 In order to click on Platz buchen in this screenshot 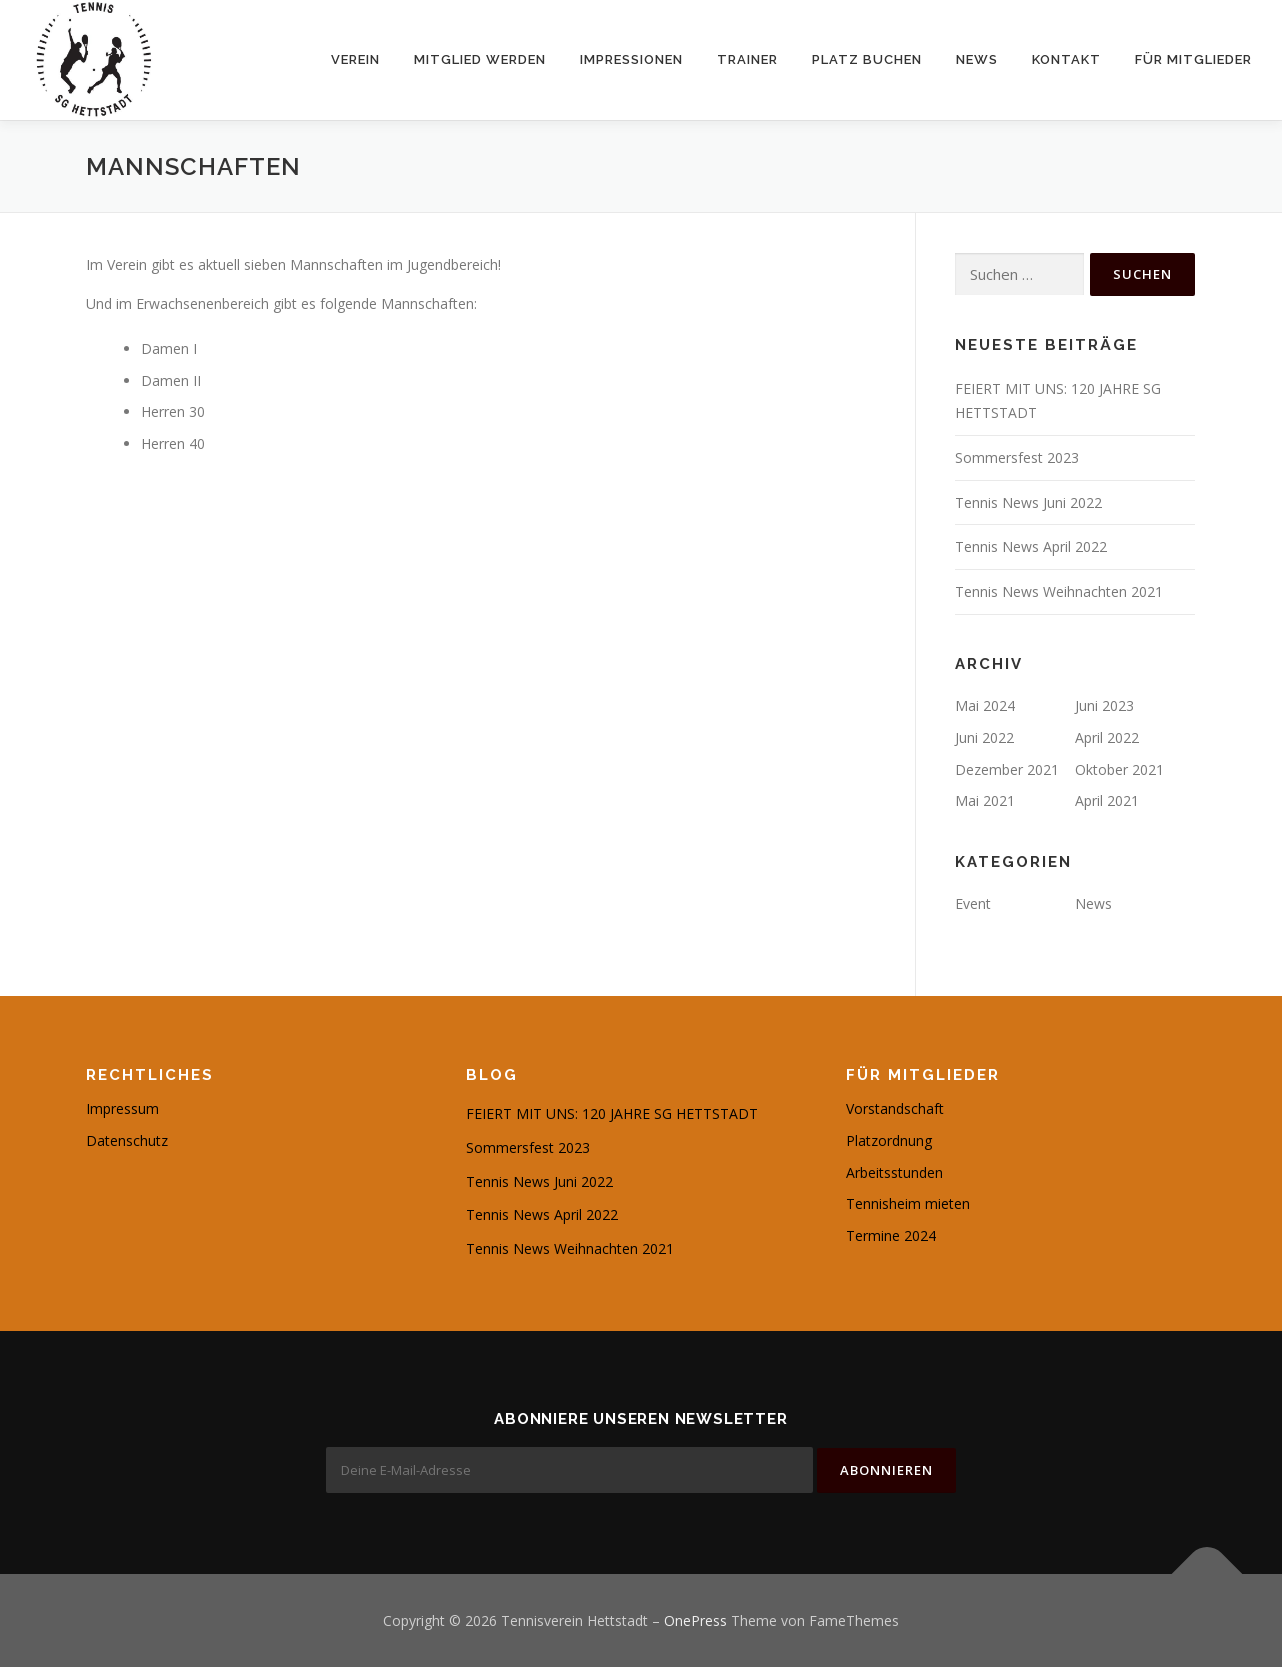, I will do `click(867, 59)`.